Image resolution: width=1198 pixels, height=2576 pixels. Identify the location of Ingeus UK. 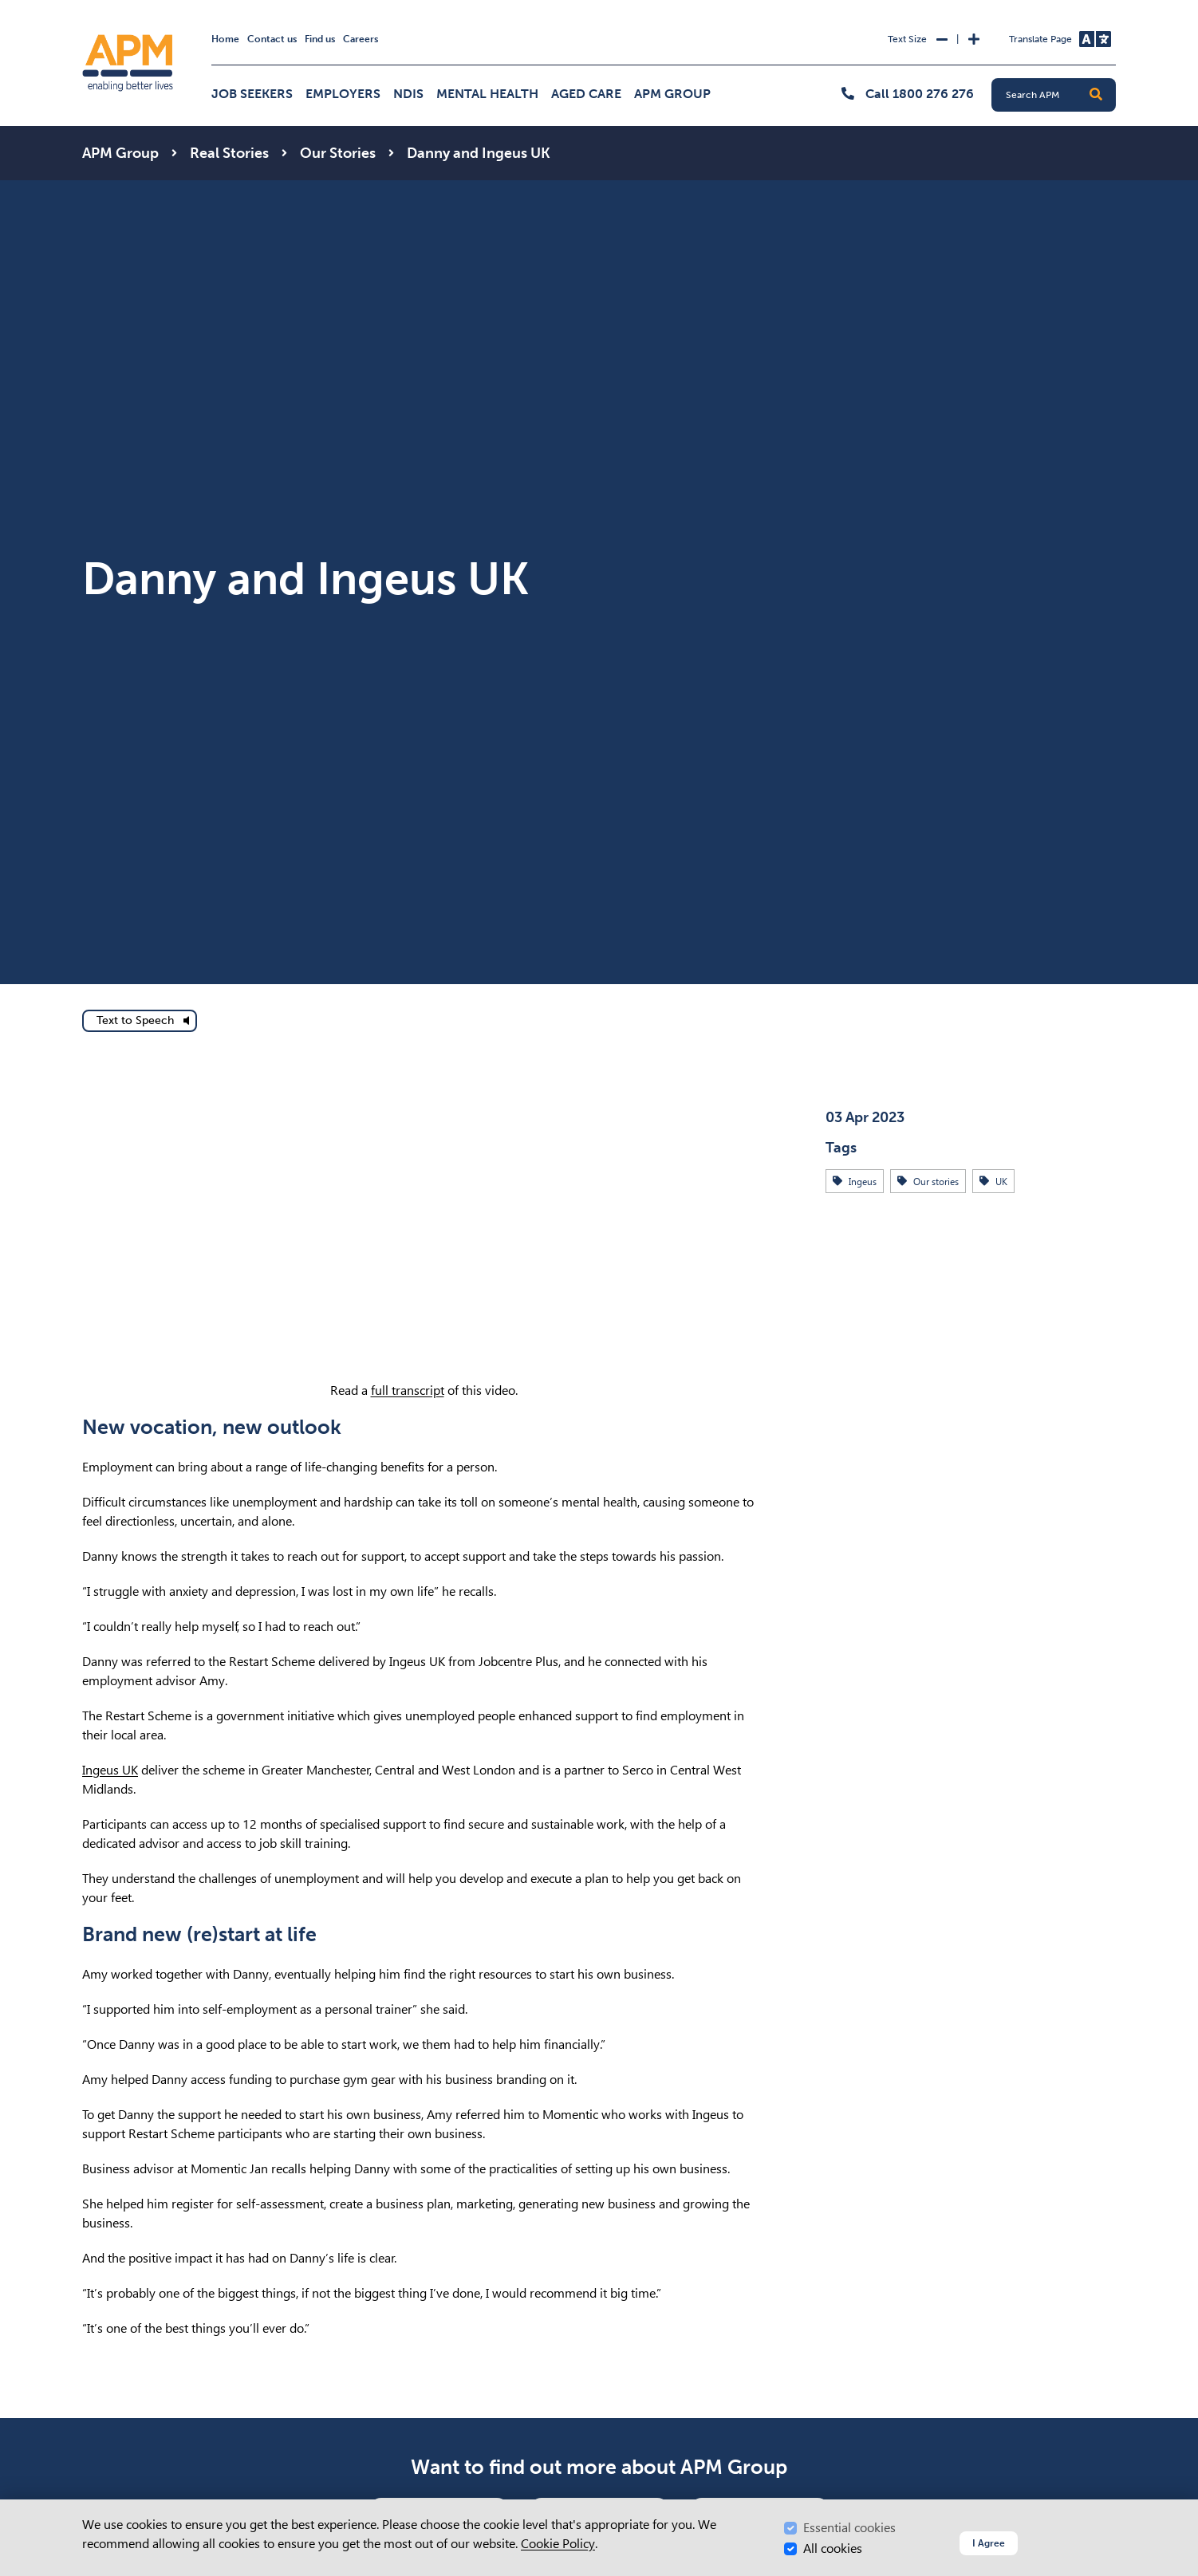
(110, 1770).